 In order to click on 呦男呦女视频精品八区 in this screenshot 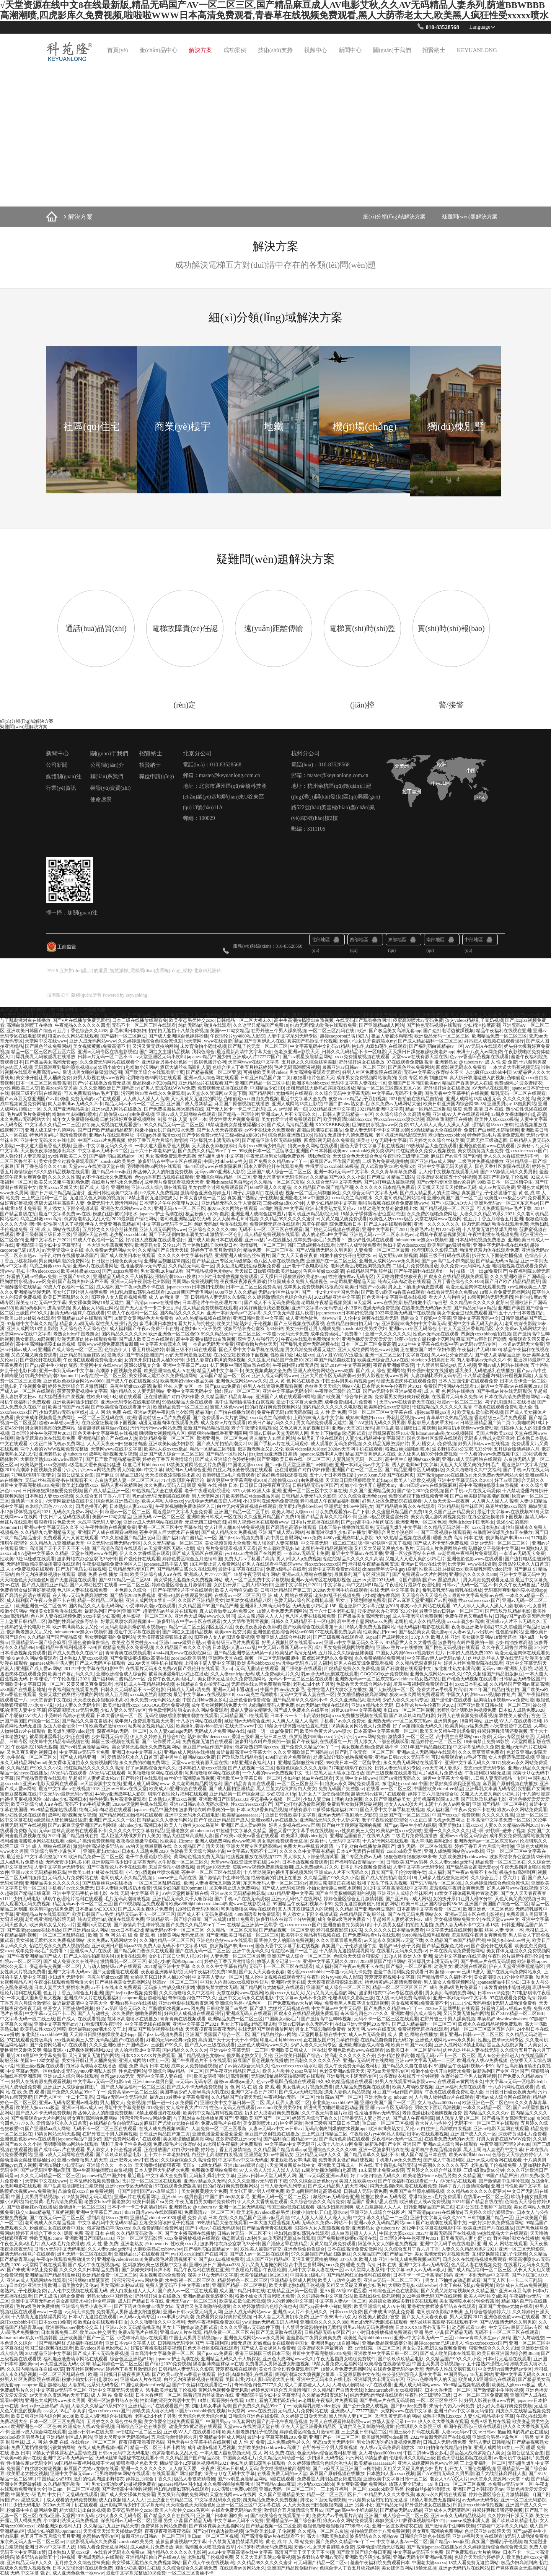, I will do `click(162, 1433)`.